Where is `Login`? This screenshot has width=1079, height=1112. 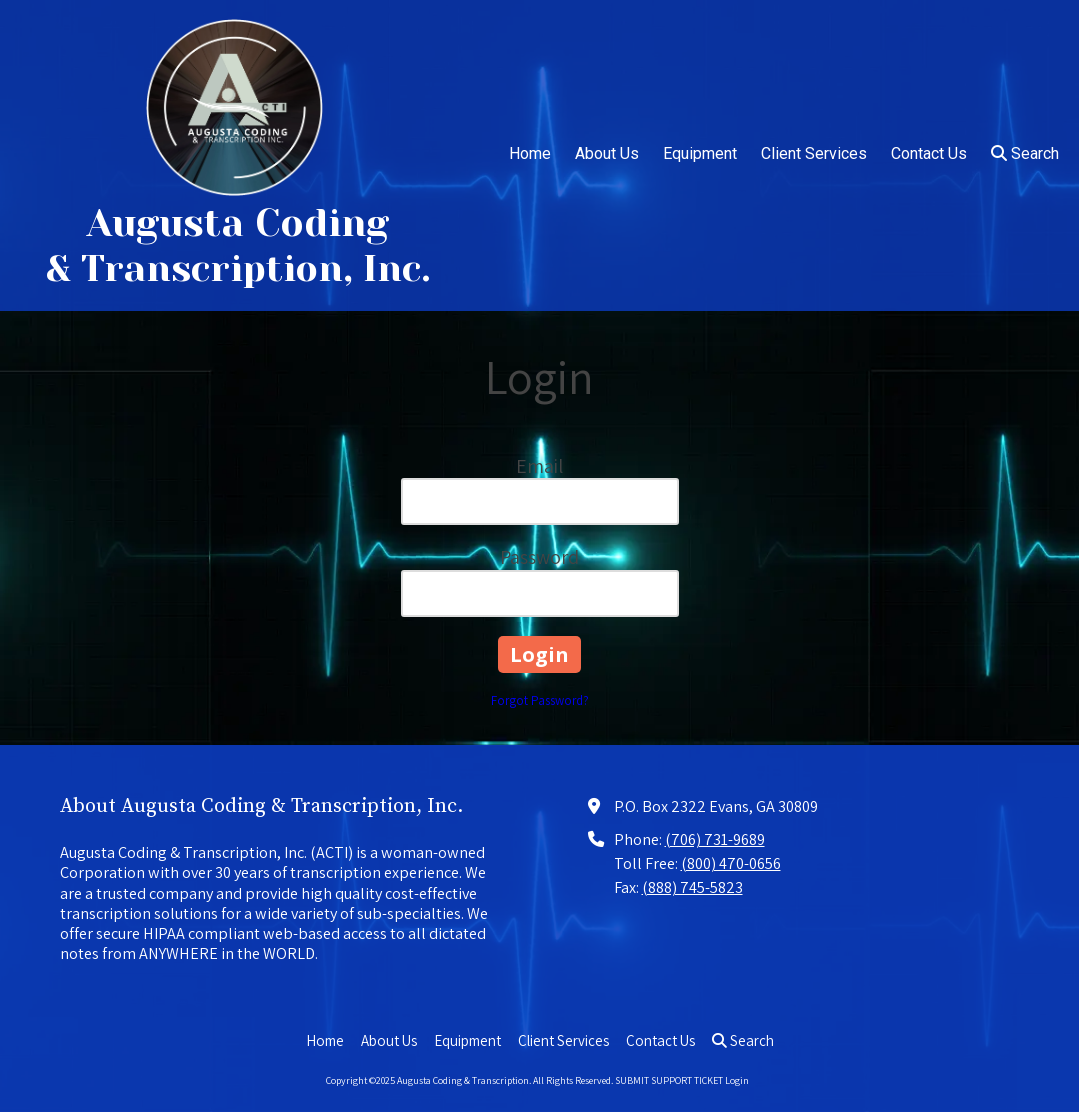 Login is located at coordinates (737, 1080).